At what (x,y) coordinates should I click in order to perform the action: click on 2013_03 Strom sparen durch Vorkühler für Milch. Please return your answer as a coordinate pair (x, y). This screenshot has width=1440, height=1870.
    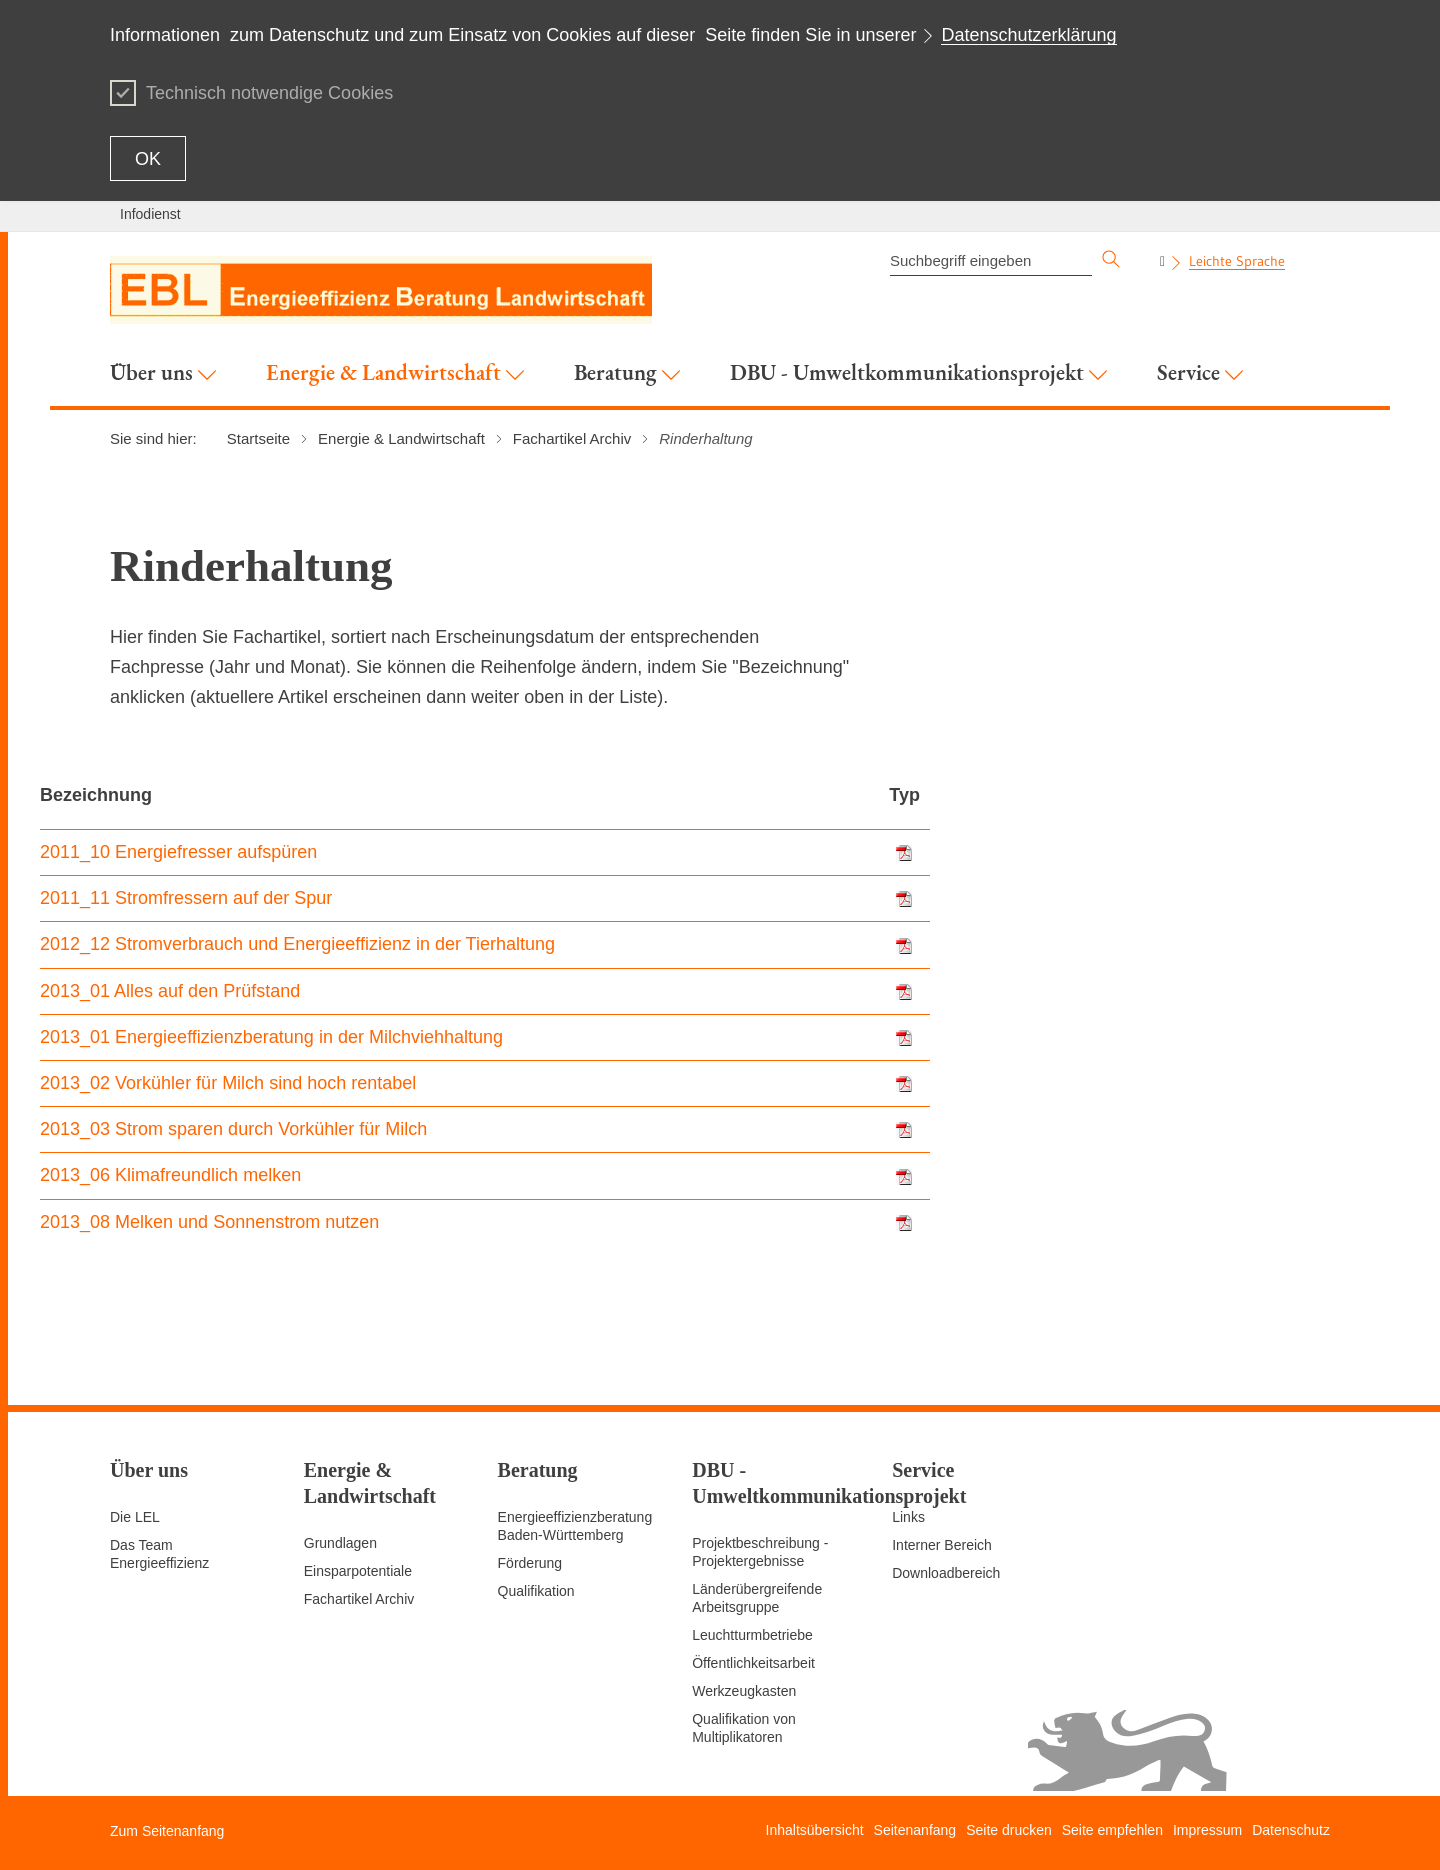
    Looking at the image, I should click on (233, 1129).